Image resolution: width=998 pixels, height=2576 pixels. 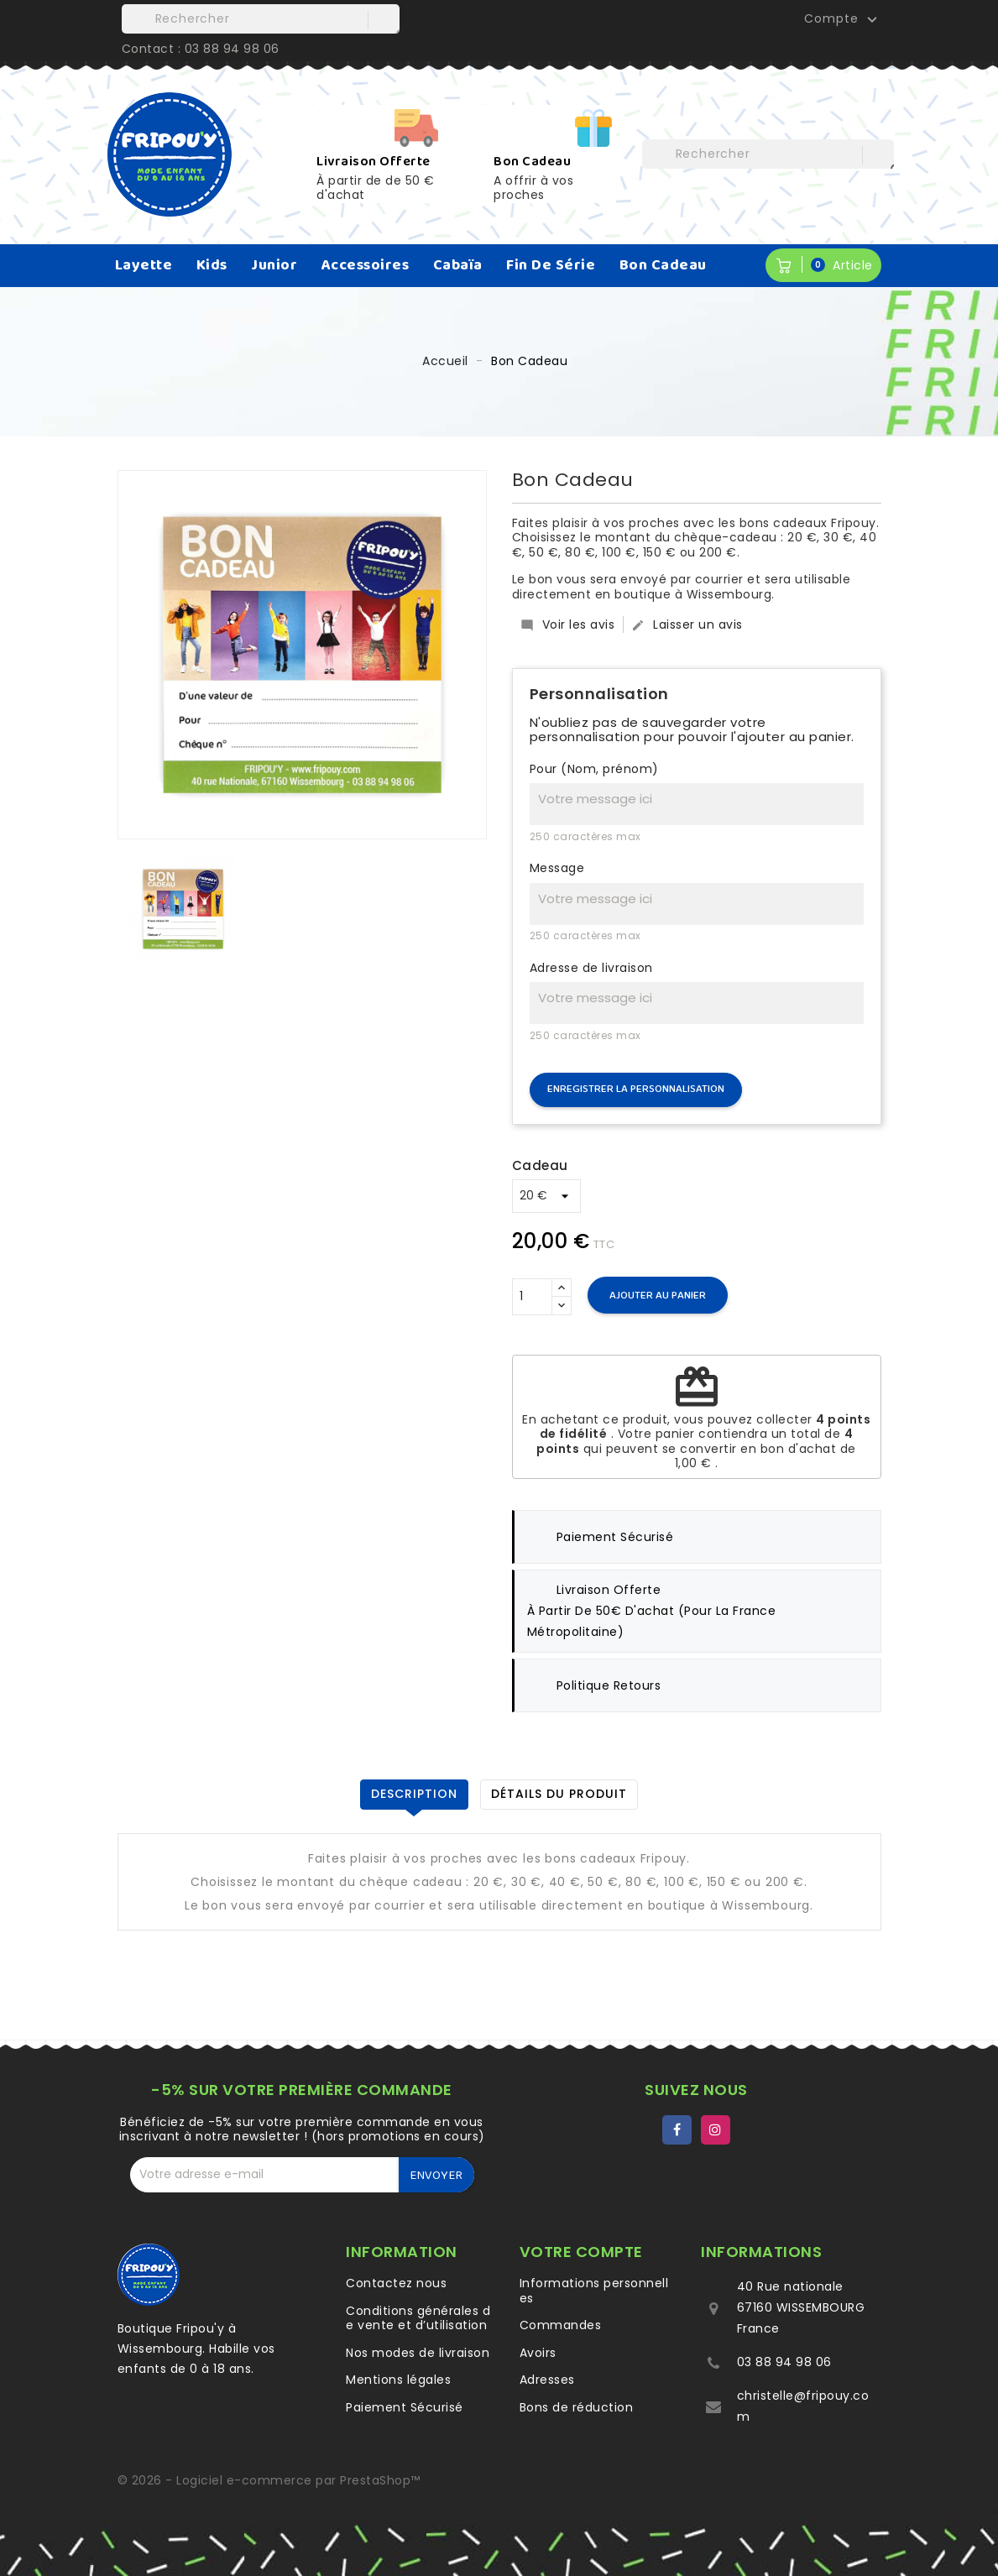 What do you see at coordinates (663, 265) in the screenshot?
I see `Bon Cadeau` at bounding box center [663, 265].